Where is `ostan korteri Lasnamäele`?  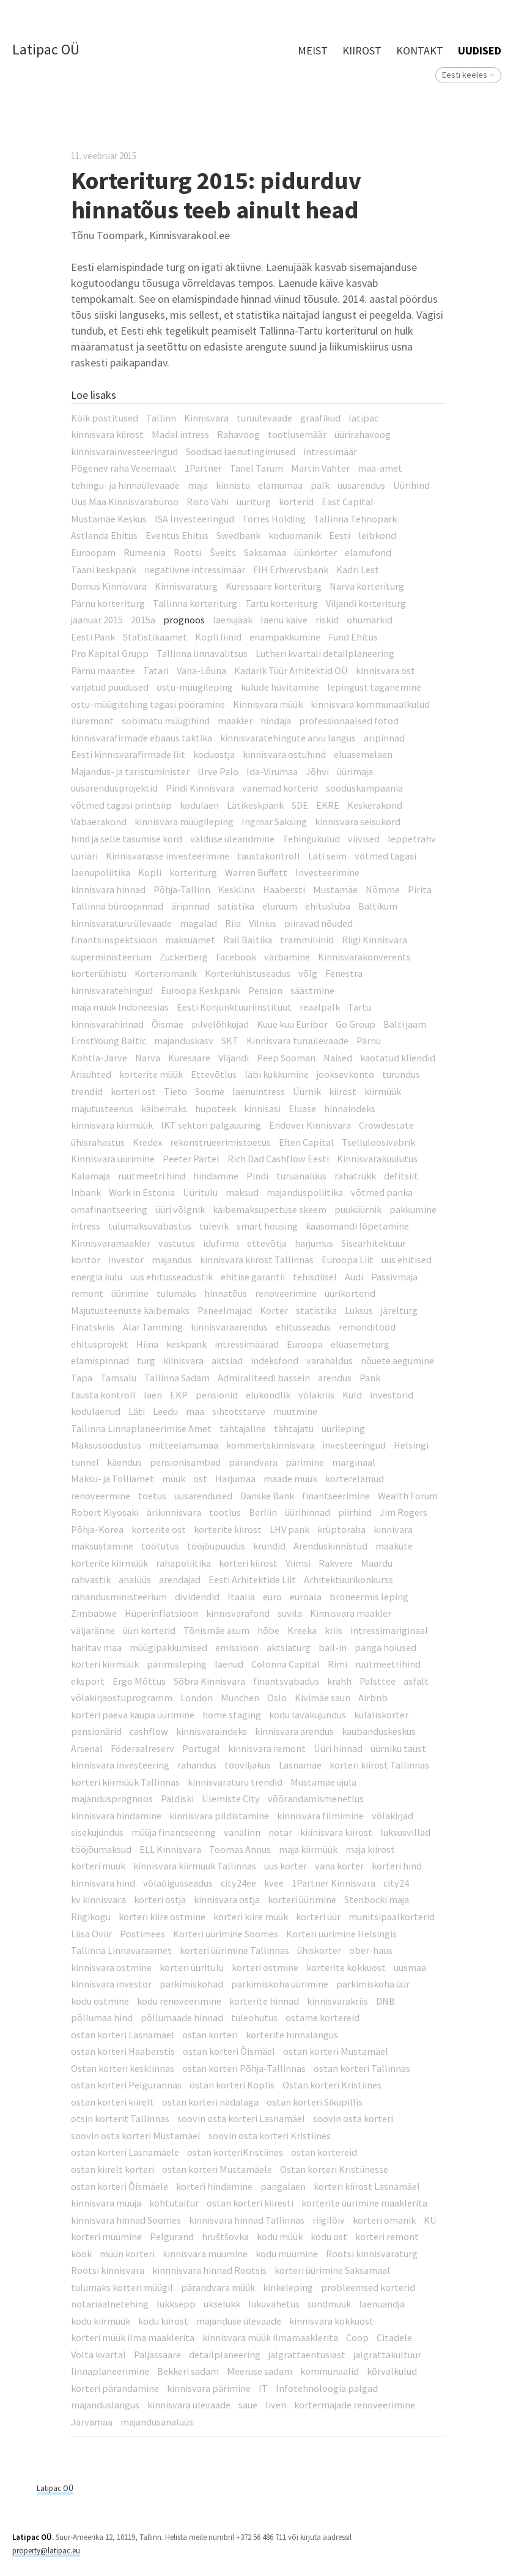 ostan korteri Lasnamäele is located at coordinates (125, 2152).